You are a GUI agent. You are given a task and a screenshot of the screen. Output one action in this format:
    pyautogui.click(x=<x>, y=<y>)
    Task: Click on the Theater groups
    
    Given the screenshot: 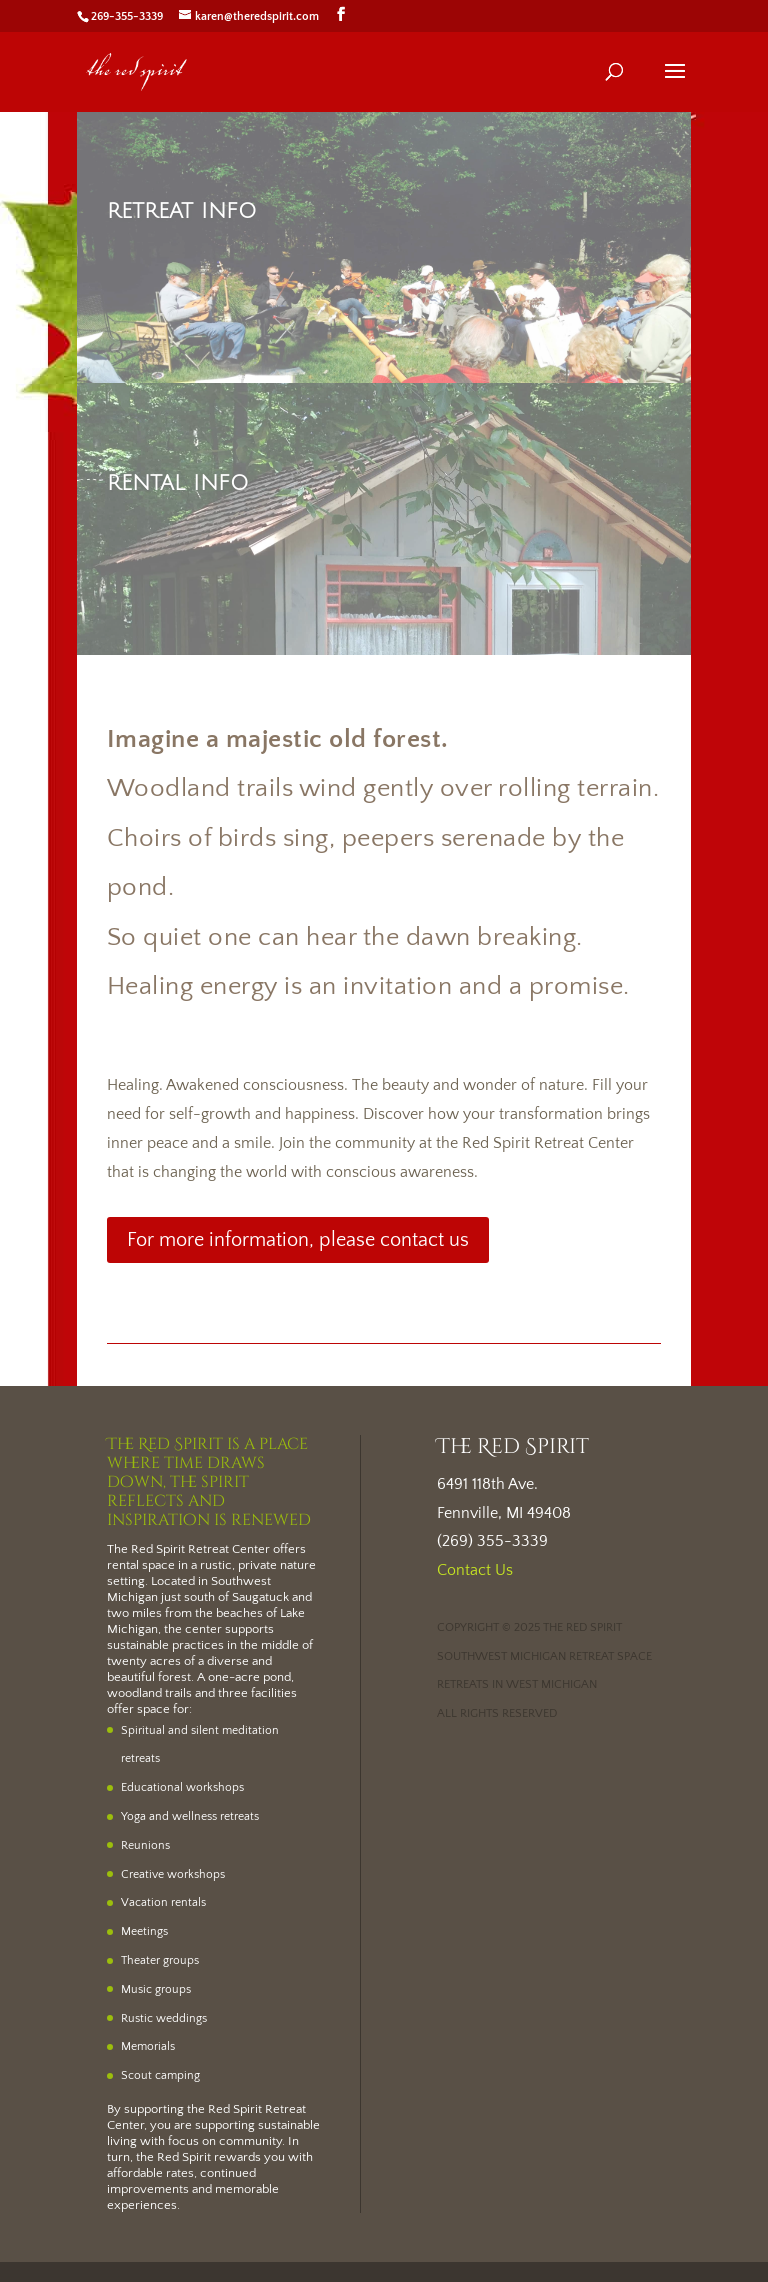 What is the action you would take?
    pyautogui.click(x=160, y=1960)
    